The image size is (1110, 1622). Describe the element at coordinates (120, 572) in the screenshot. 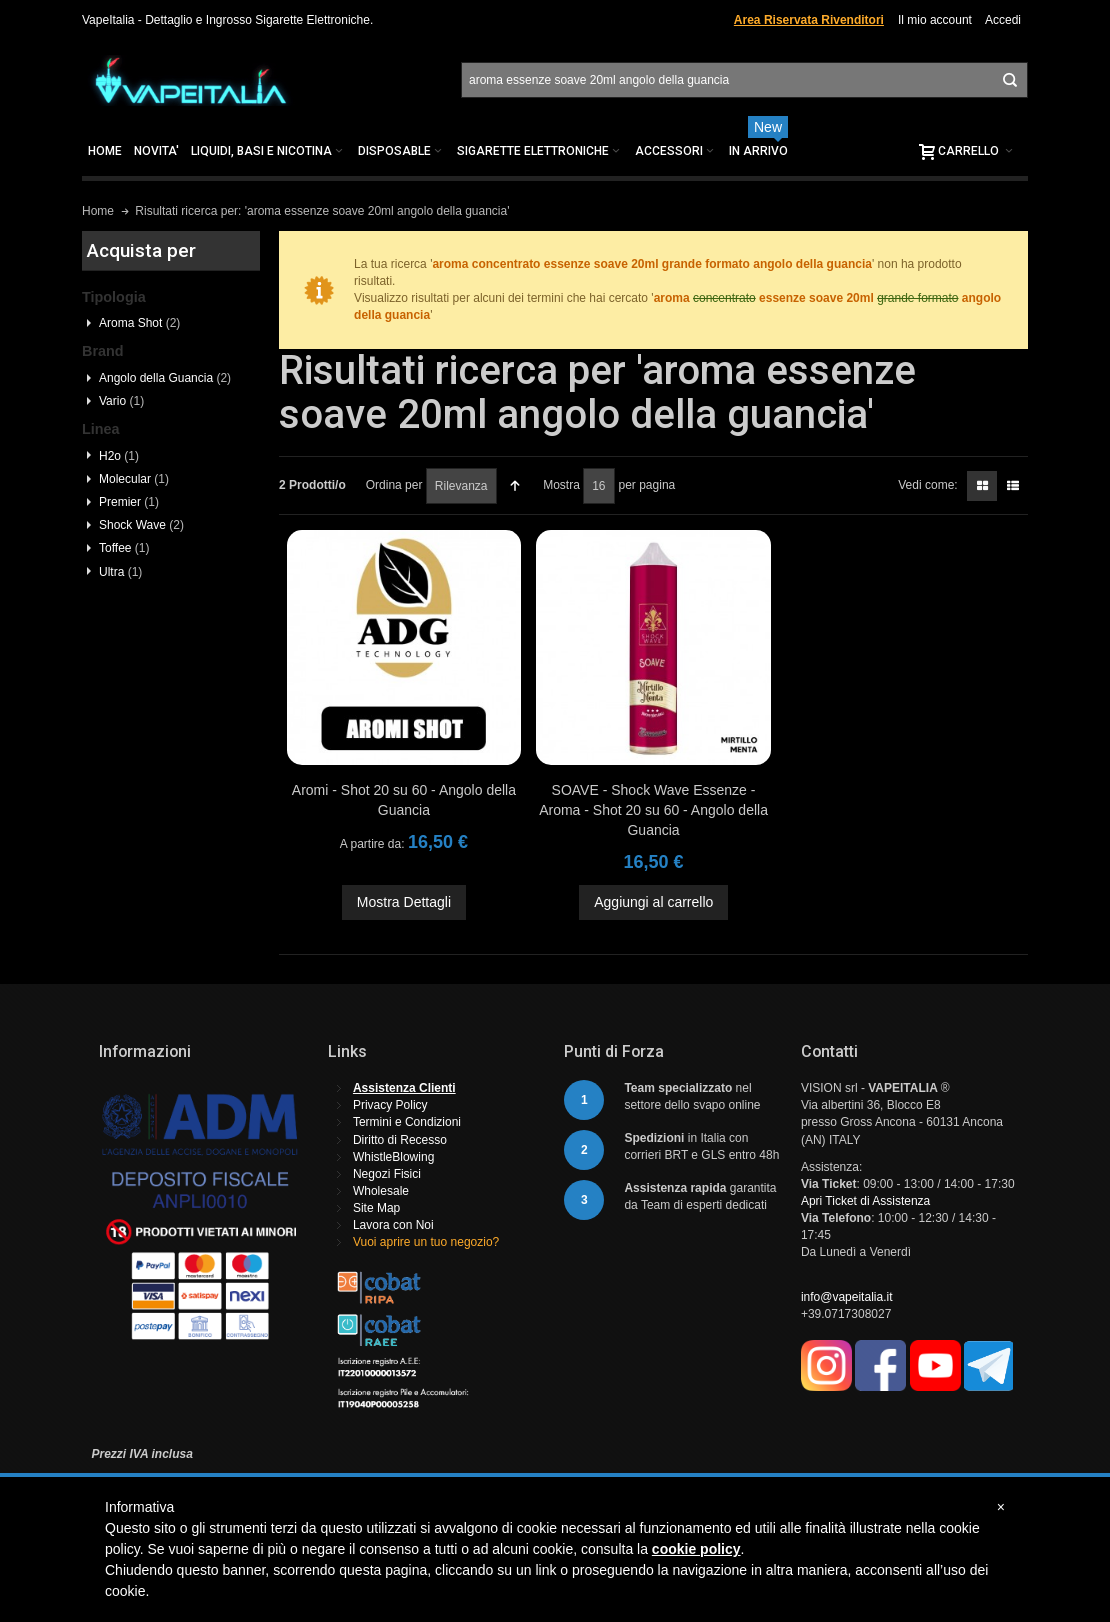

I see `Ultra` at that location.